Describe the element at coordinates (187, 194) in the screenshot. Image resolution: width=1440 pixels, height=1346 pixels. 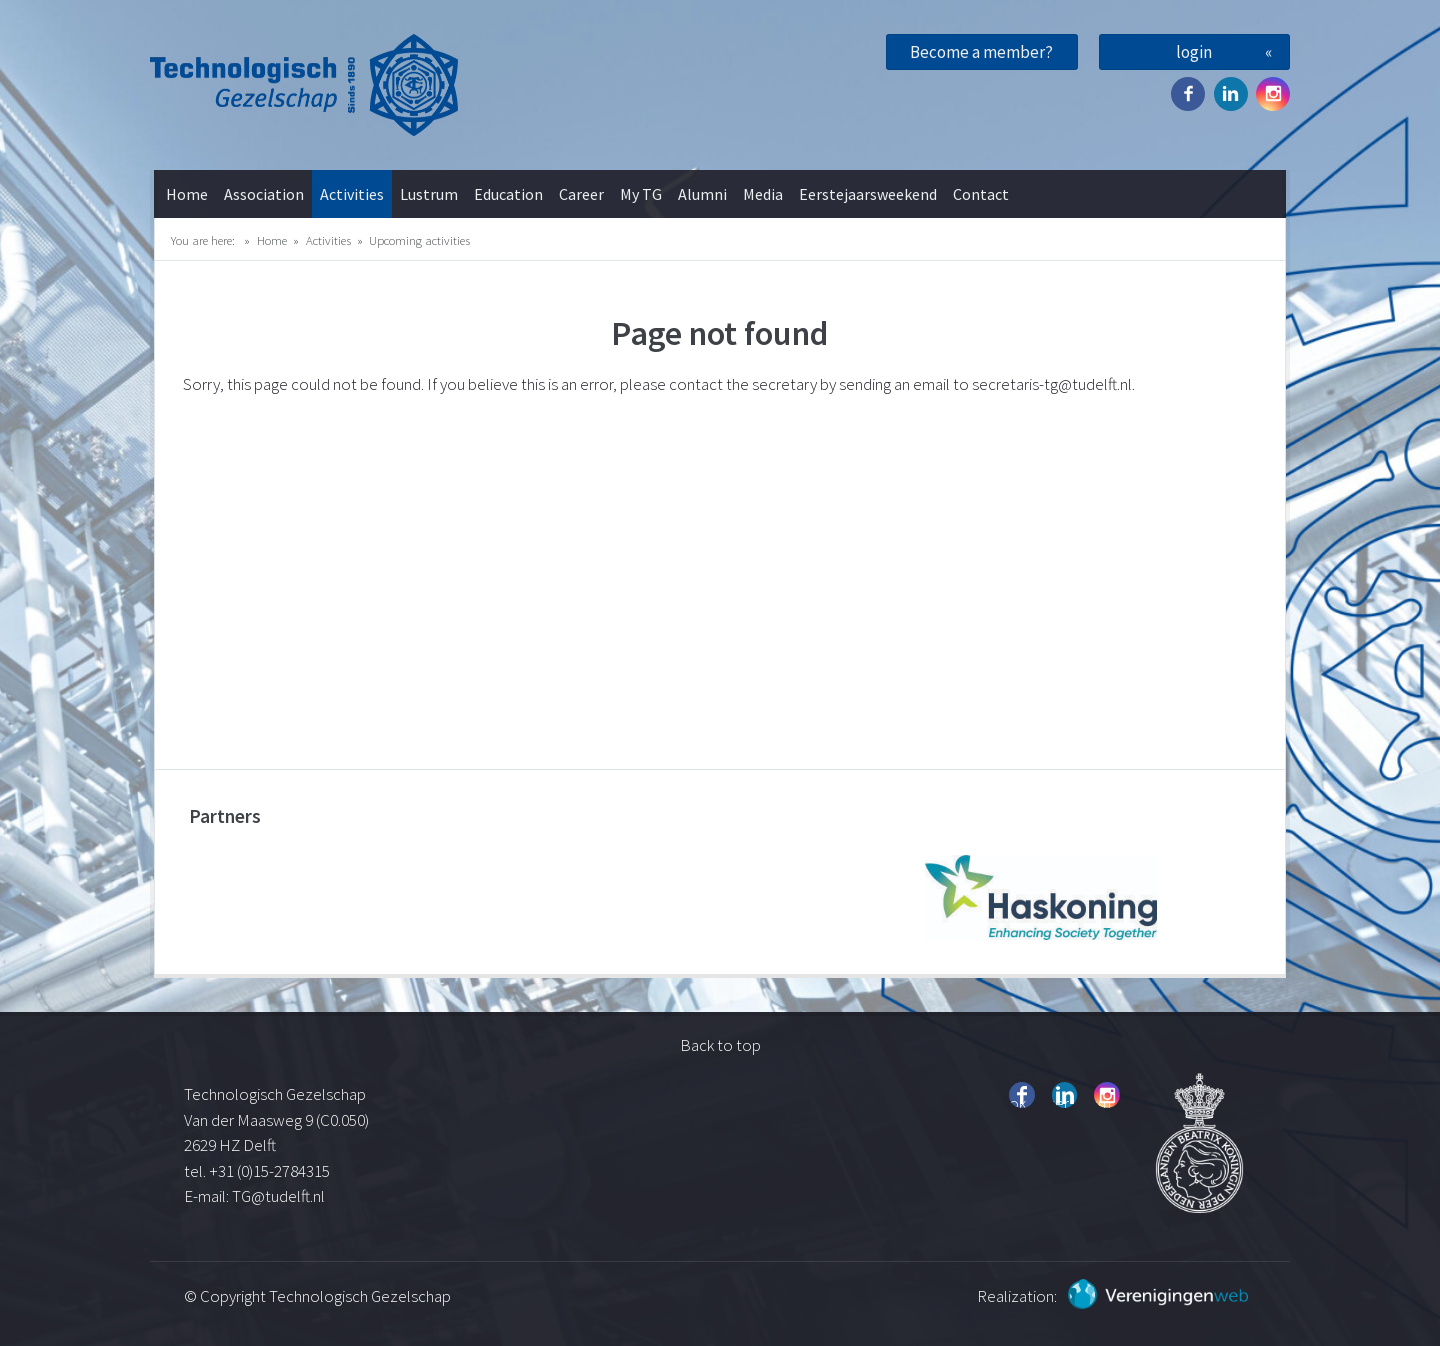
I see `Home` at that location.